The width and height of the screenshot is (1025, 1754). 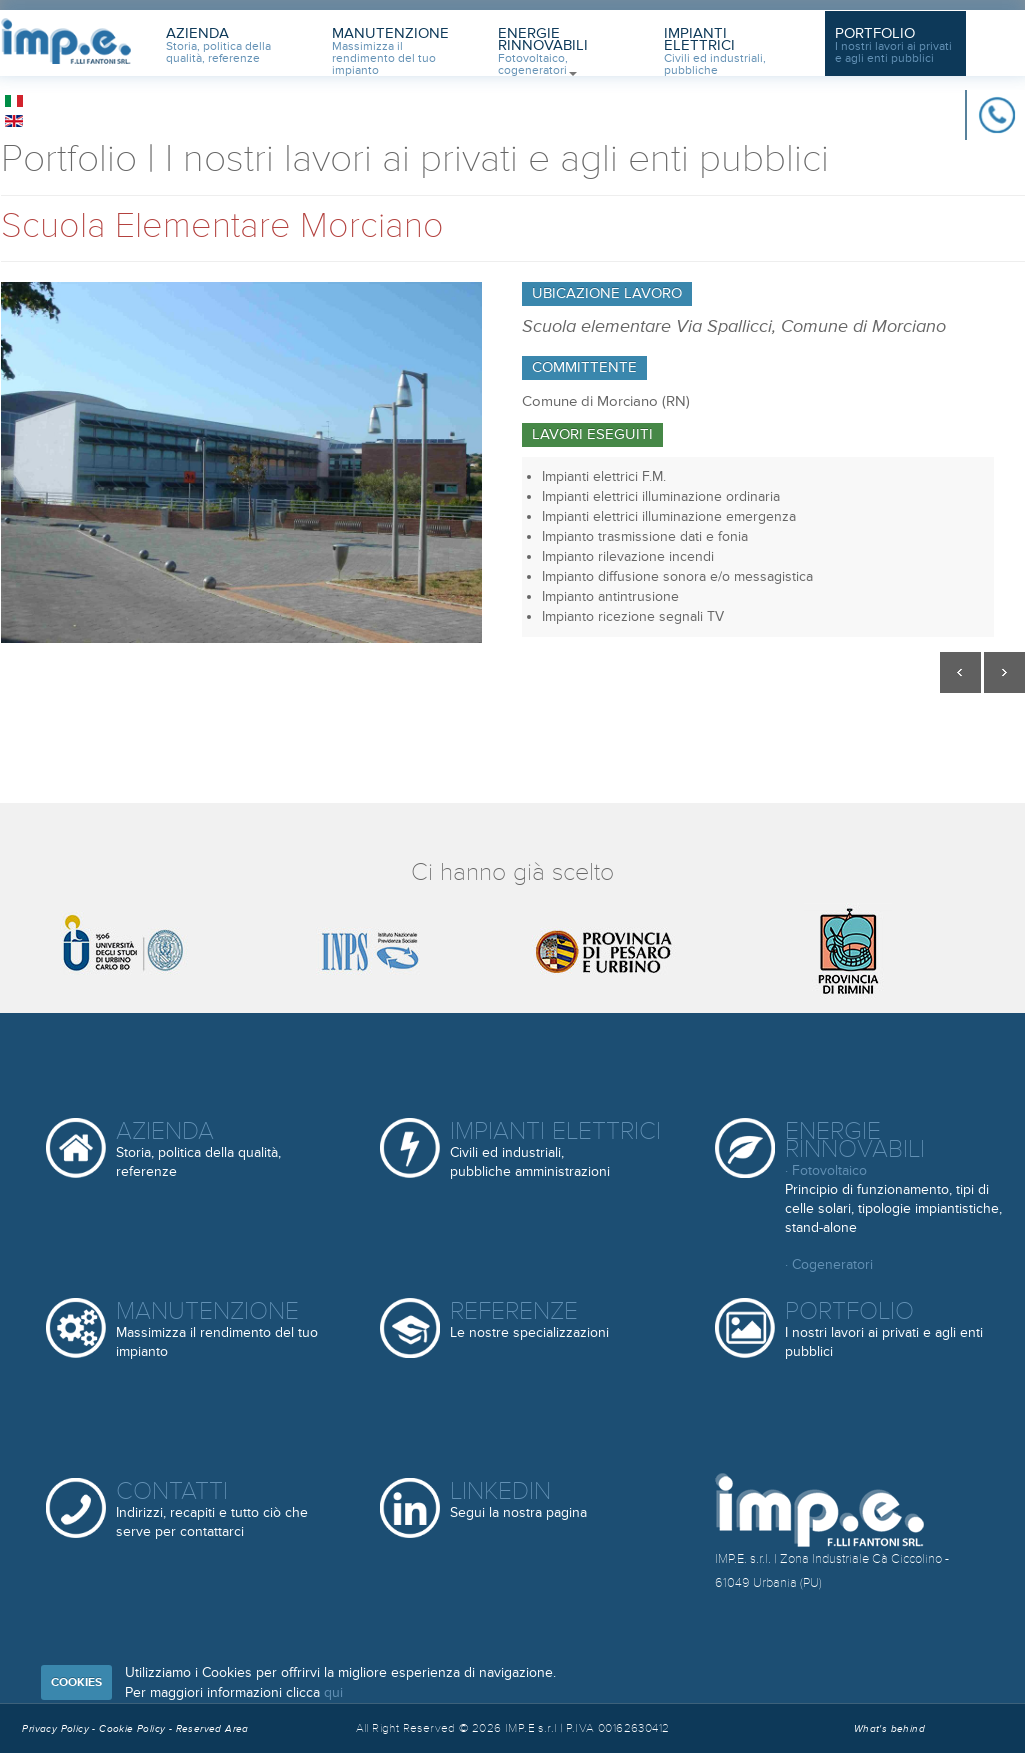 What do you see at coordinates (543, 50) in the screenshot?
I see `Energie Rinnovabili` at bounding box center [543, 50].